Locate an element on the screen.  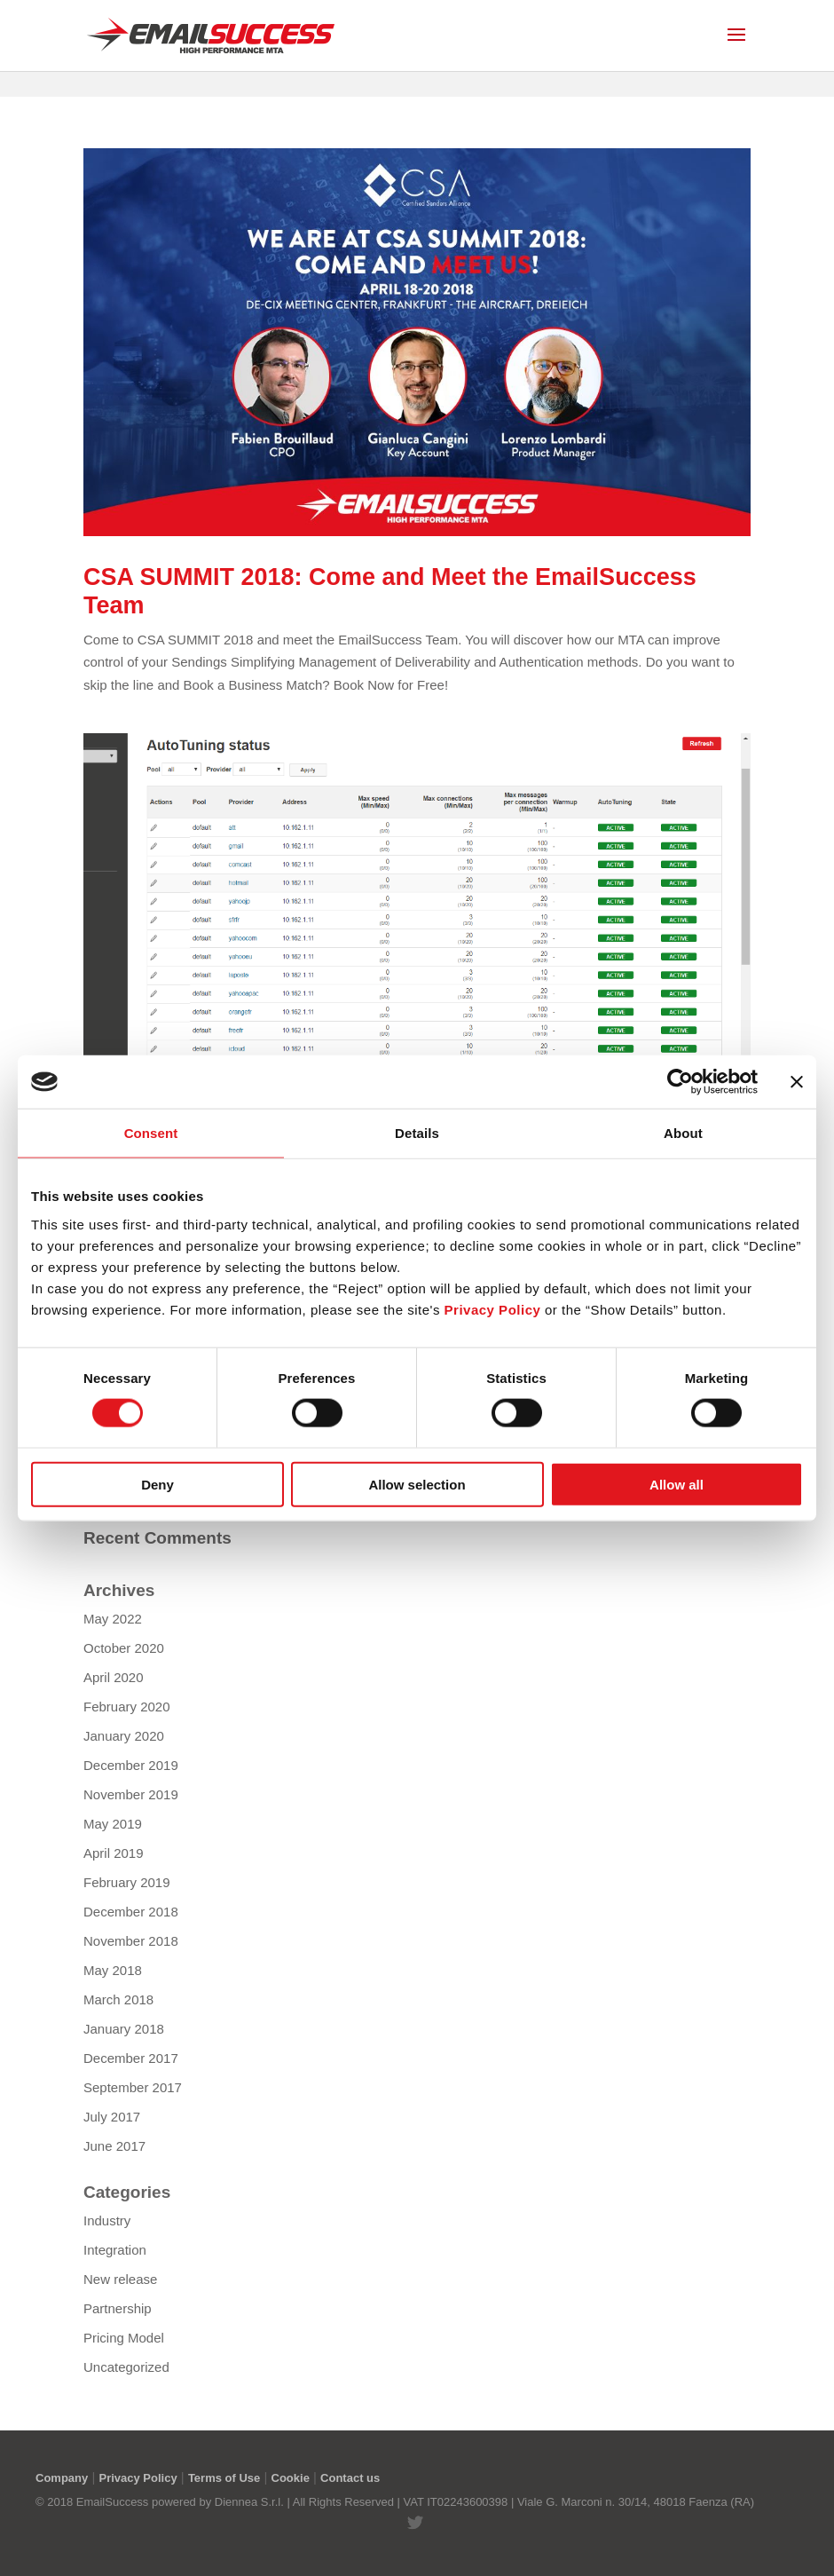
Terms of Use is located at coordinates (224, 2478).